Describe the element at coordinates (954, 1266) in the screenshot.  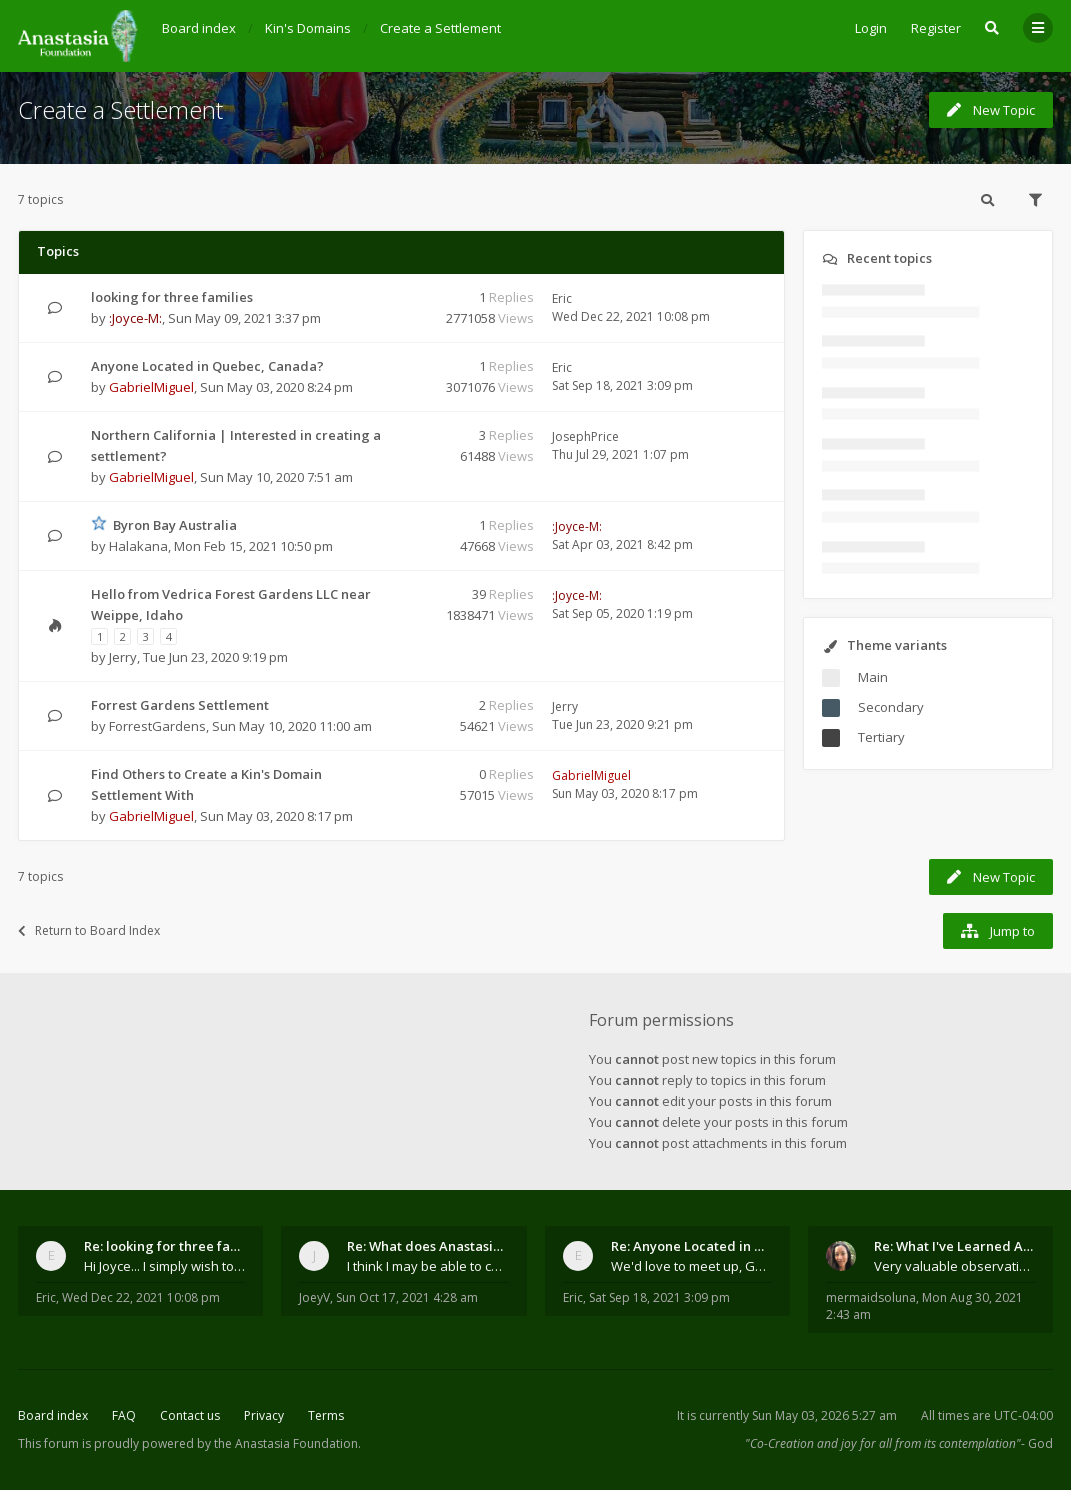
I see `Very valuable observations, insights and experienc` at that location.